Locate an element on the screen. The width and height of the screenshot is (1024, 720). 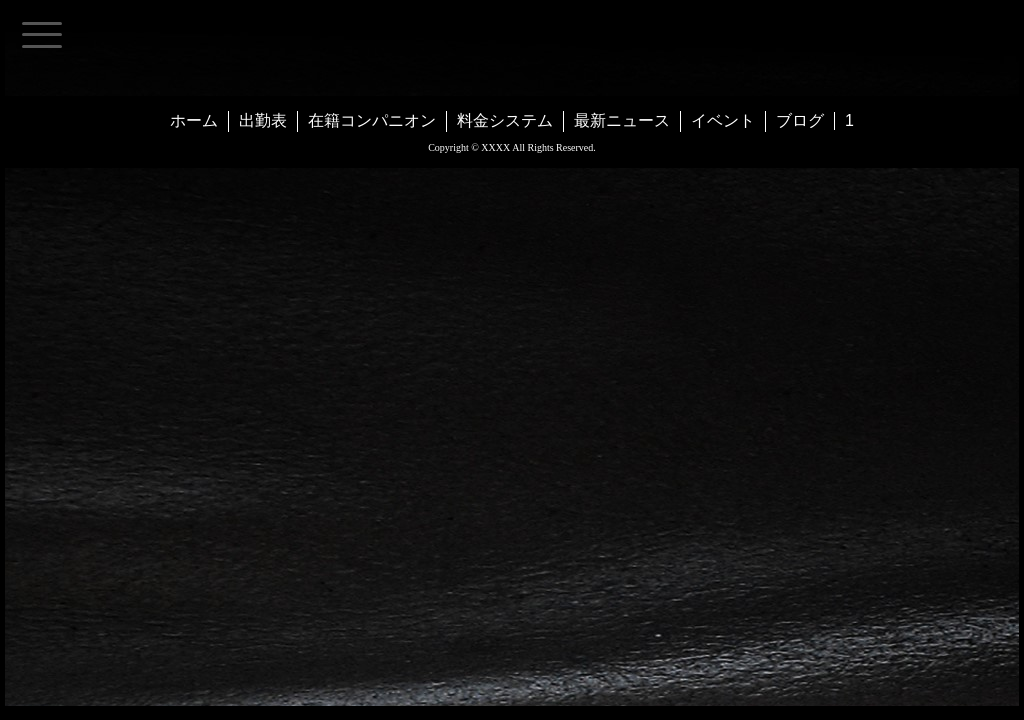
最新ニュース is located at coordinates (622, 120).